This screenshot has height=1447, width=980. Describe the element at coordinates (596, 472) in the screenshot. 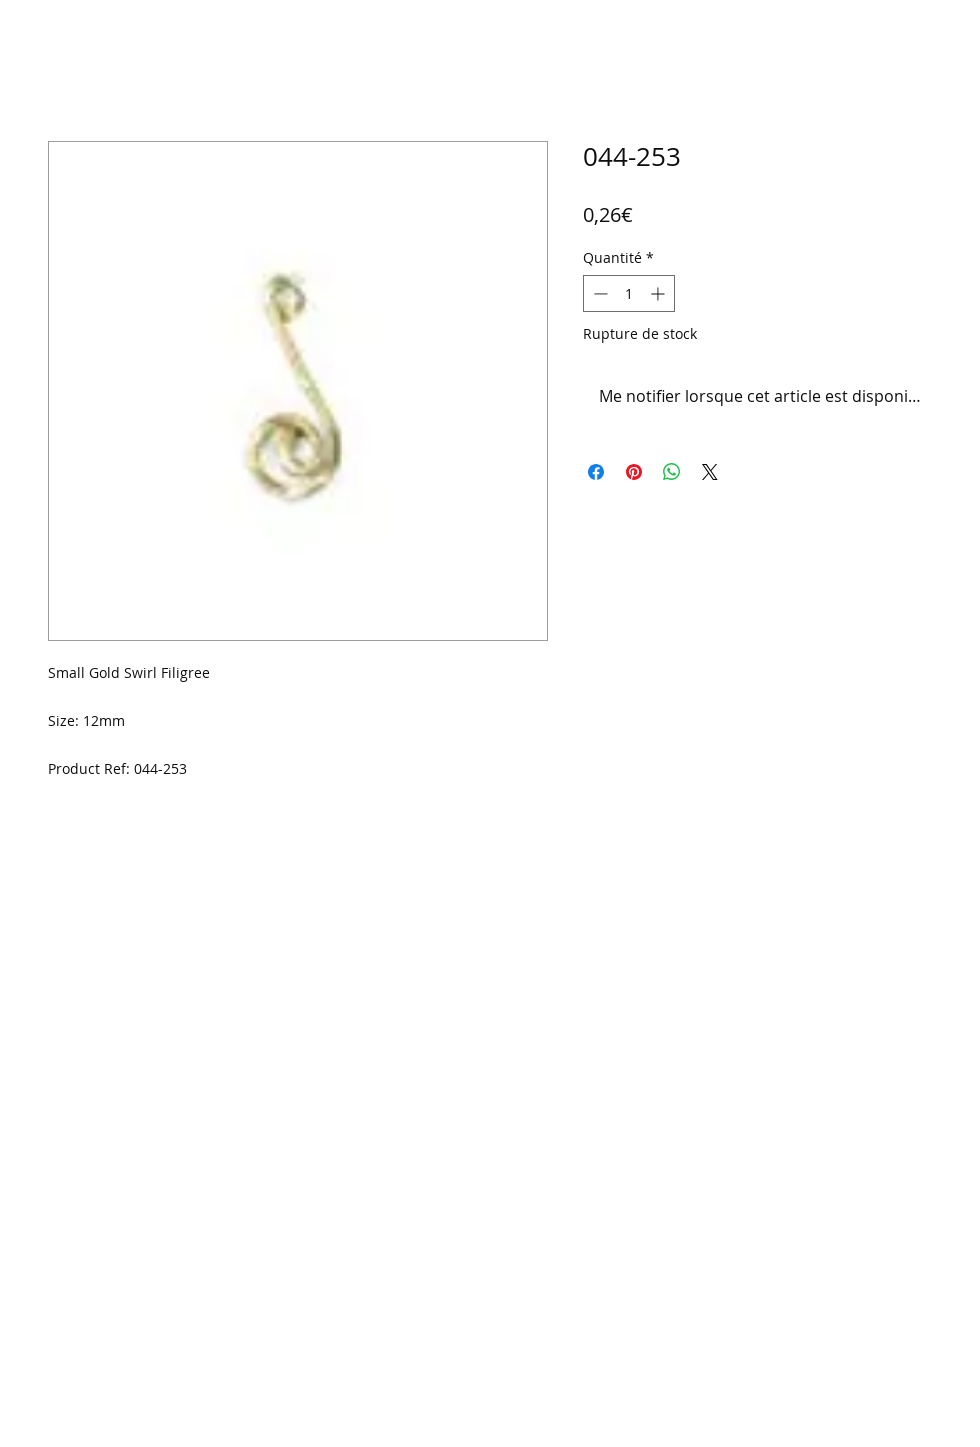

I see `[Partagez sur Facebook]` at that location.